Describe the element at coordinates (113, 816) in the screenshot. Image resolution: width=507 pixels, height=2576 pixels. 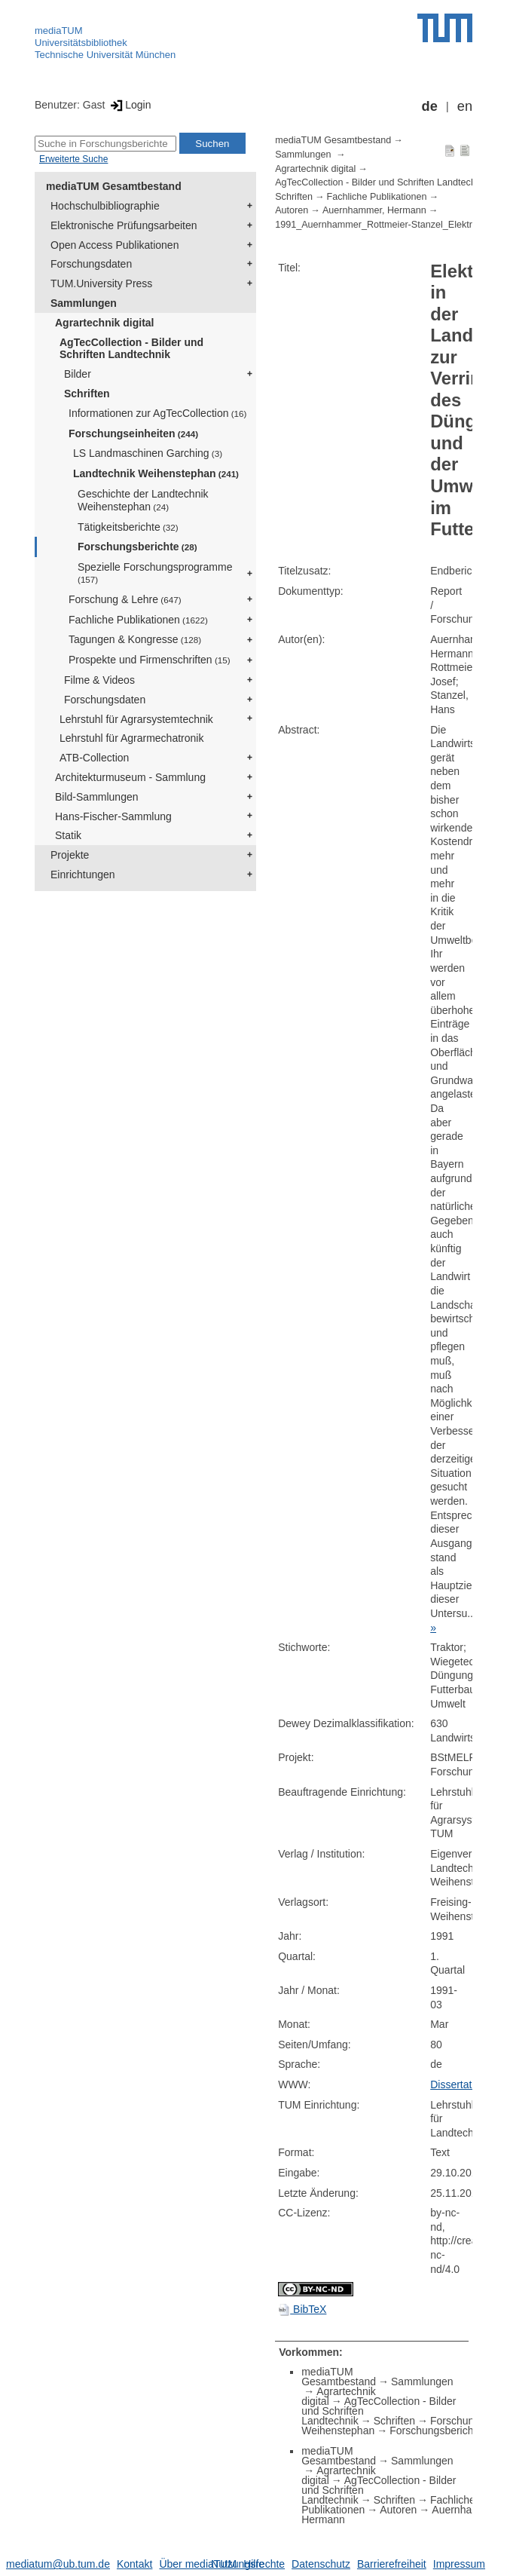
I see `Hans-Fischer-Sammlung` at that location.